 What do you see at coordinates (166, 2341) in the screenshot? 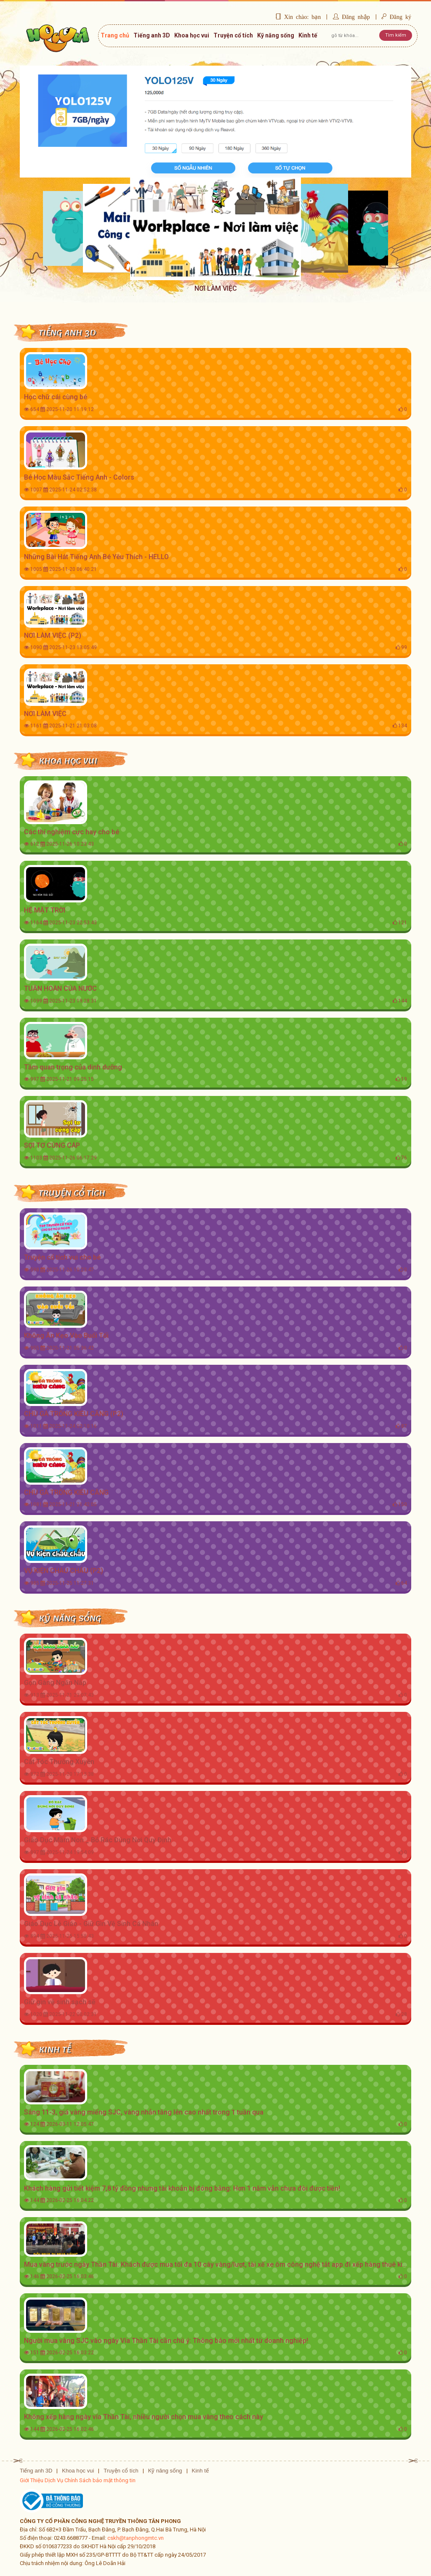
I see `Người mua vàng SJC vào ngày Vía Thần Tài cần chú ý: Thông báo mới nhất từ doanh nghiệp!` at bounding box center [166, 2341].